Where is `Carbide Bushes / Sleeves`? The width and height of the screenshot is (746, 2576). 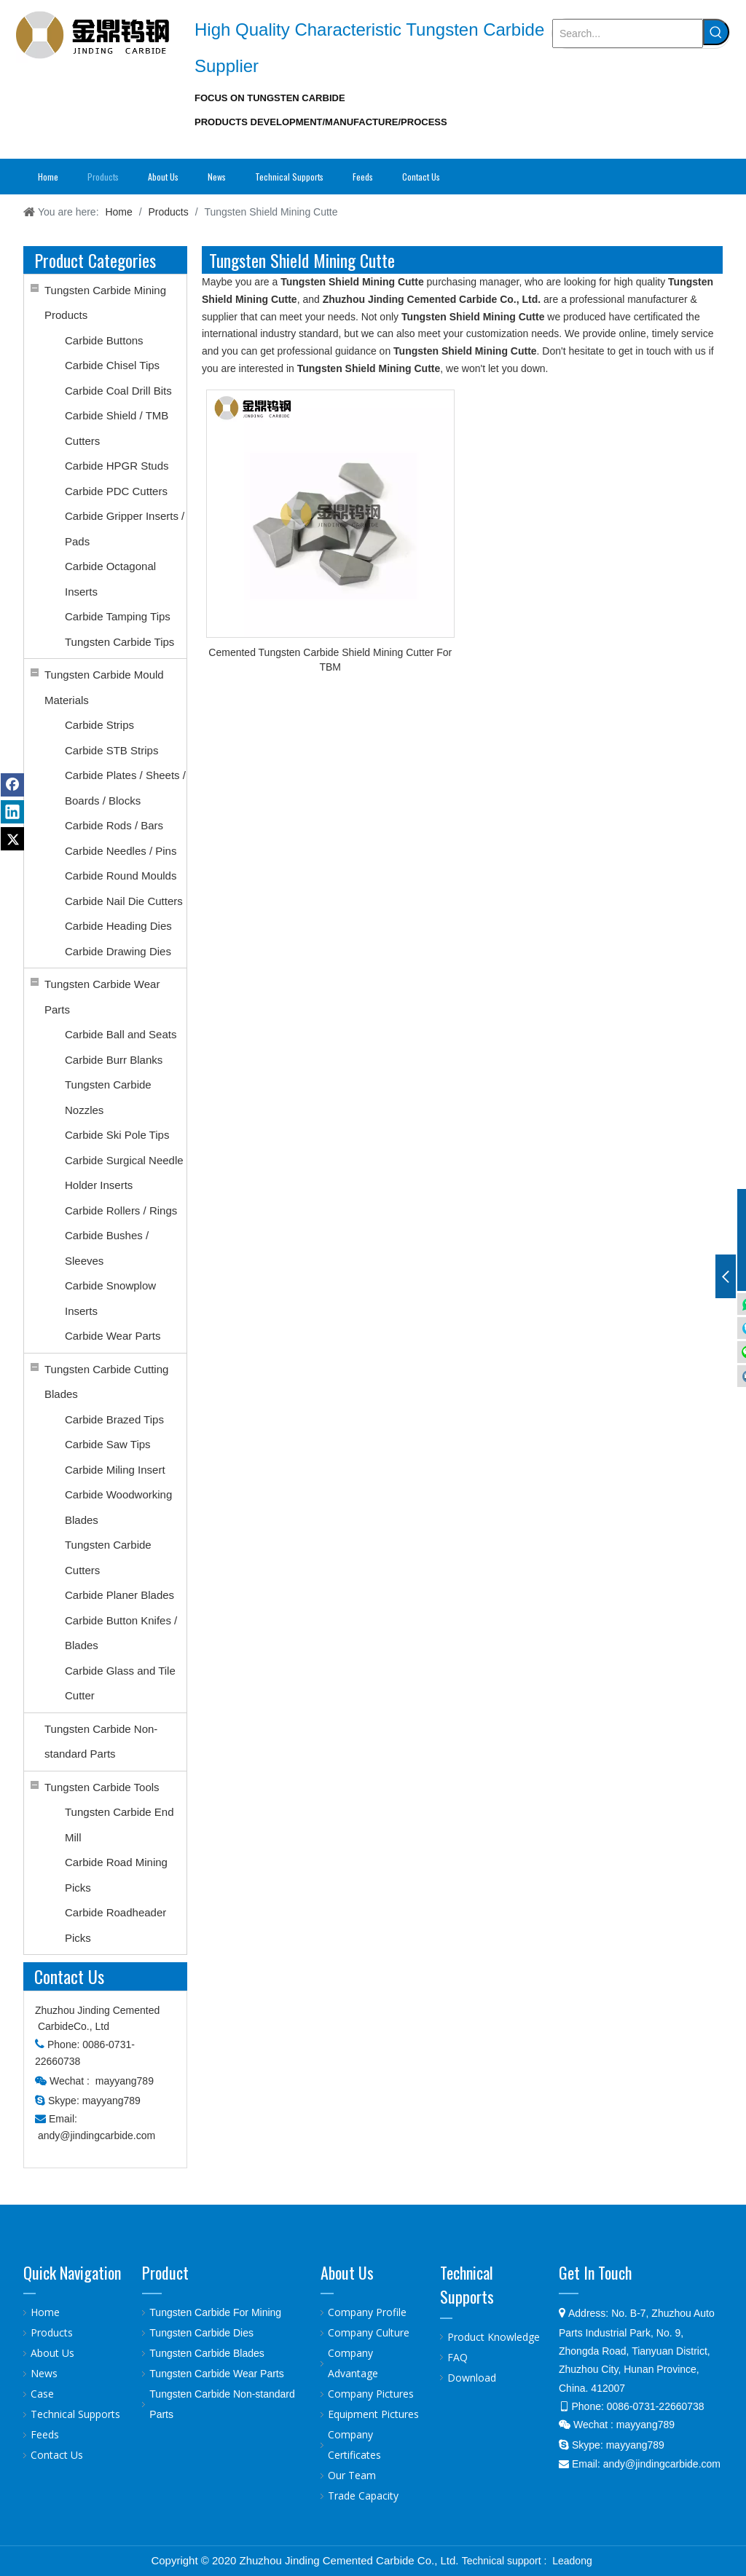 Carbide Bushes / Sleeves is located at coordinates (107, 1248).